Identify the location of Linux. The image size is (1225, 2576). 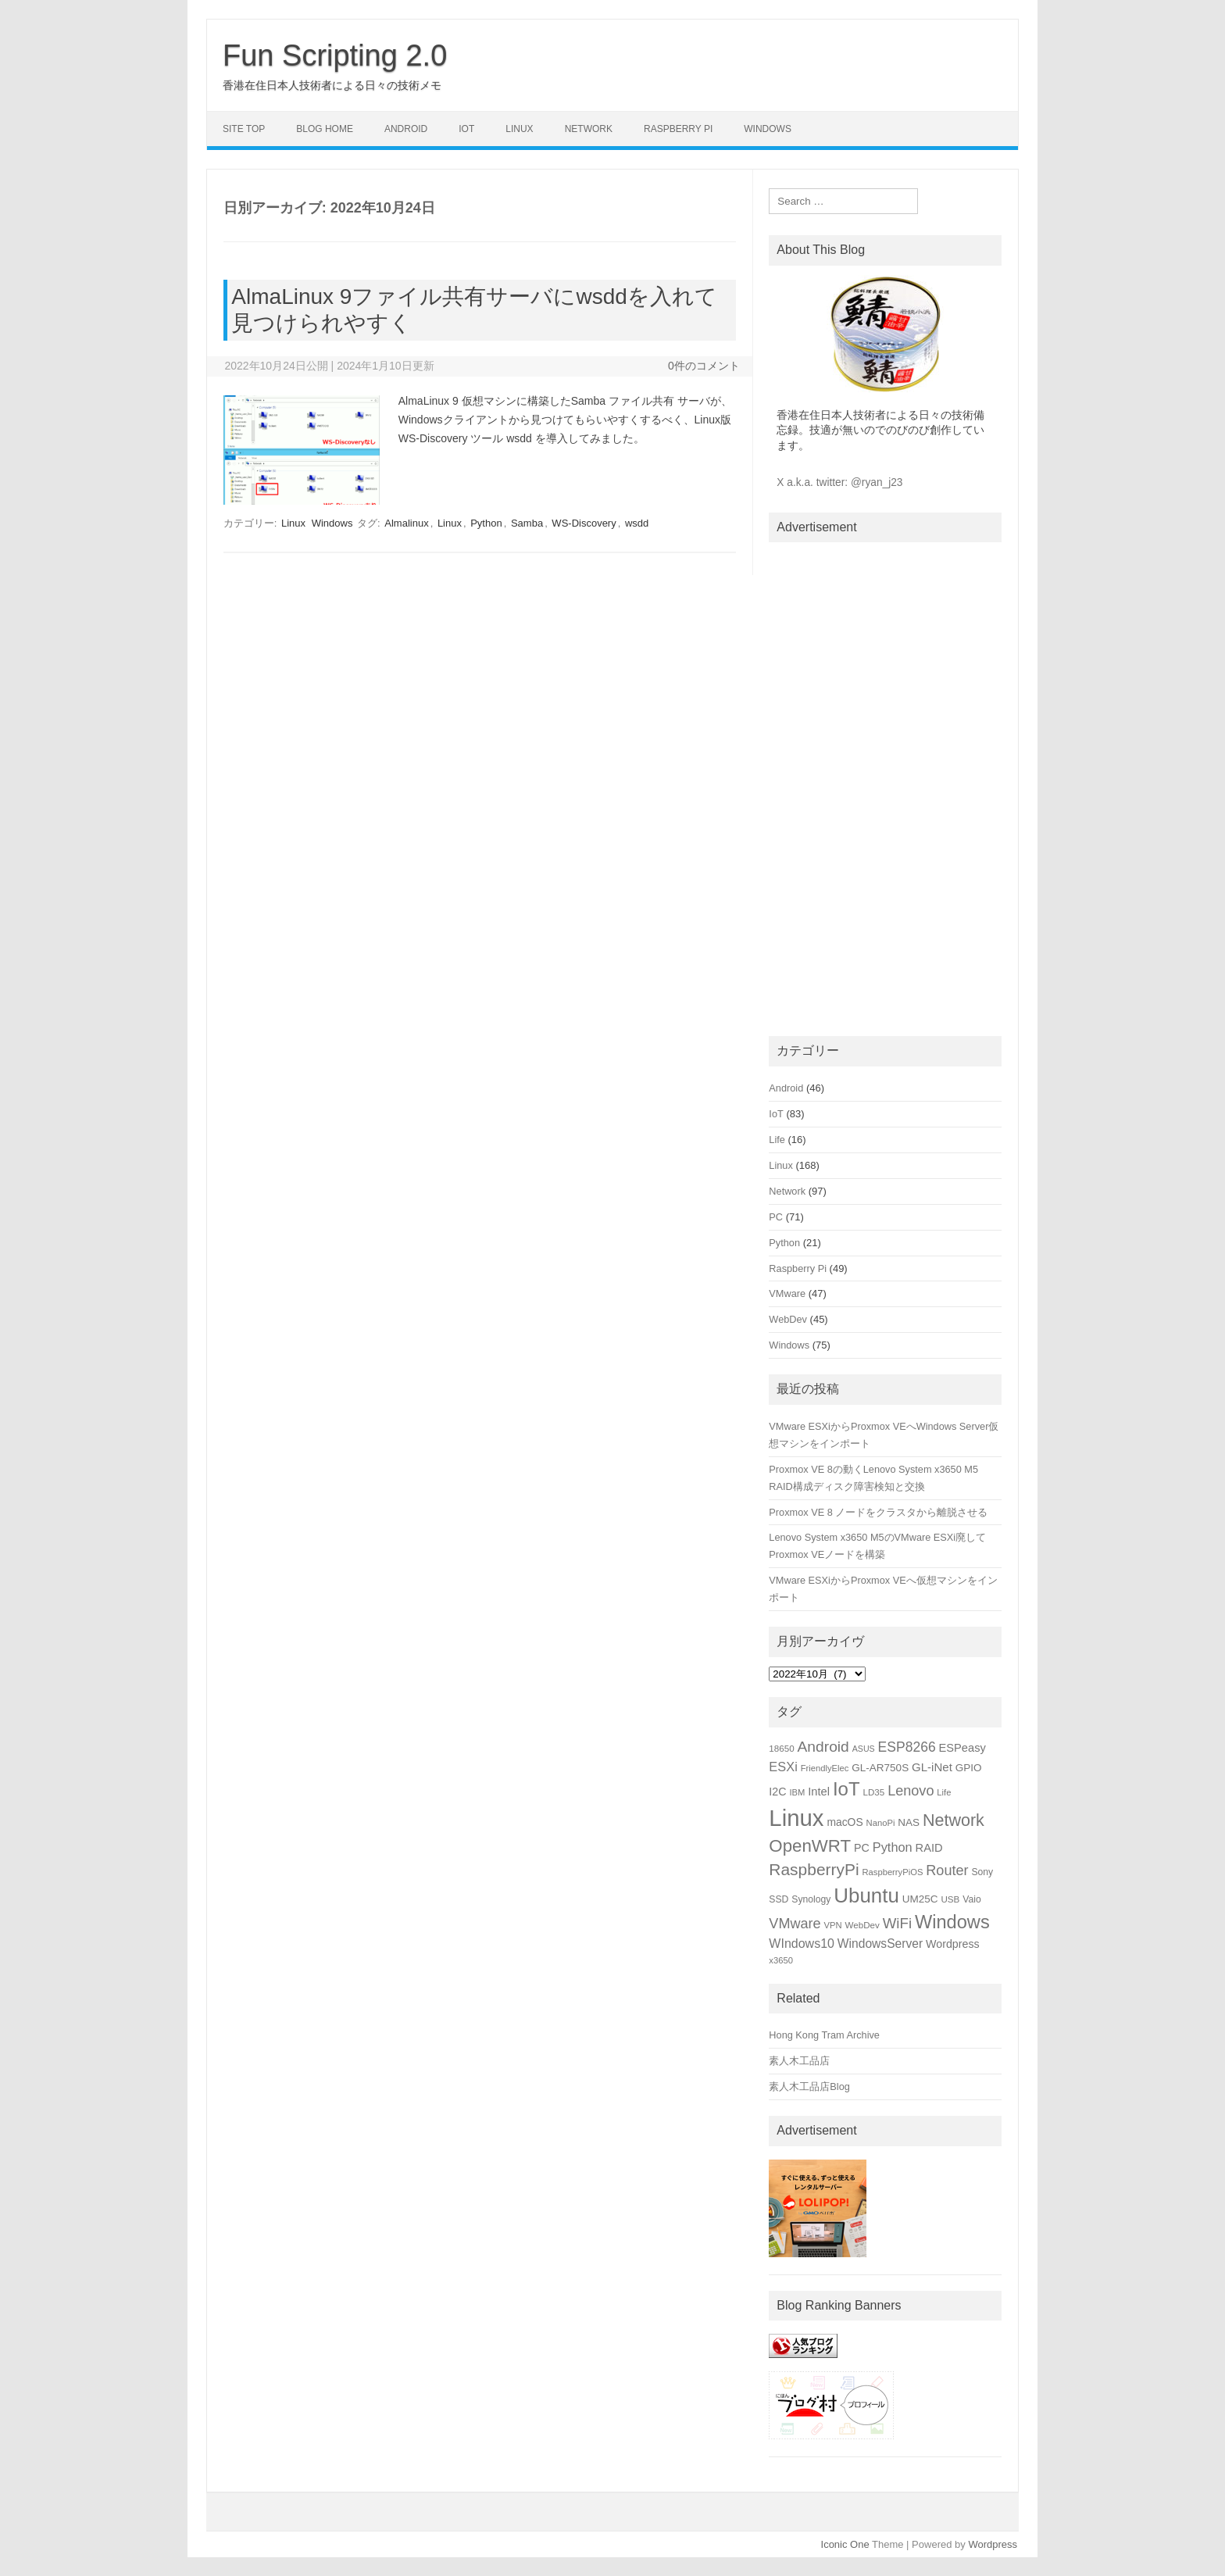
(519, 128).